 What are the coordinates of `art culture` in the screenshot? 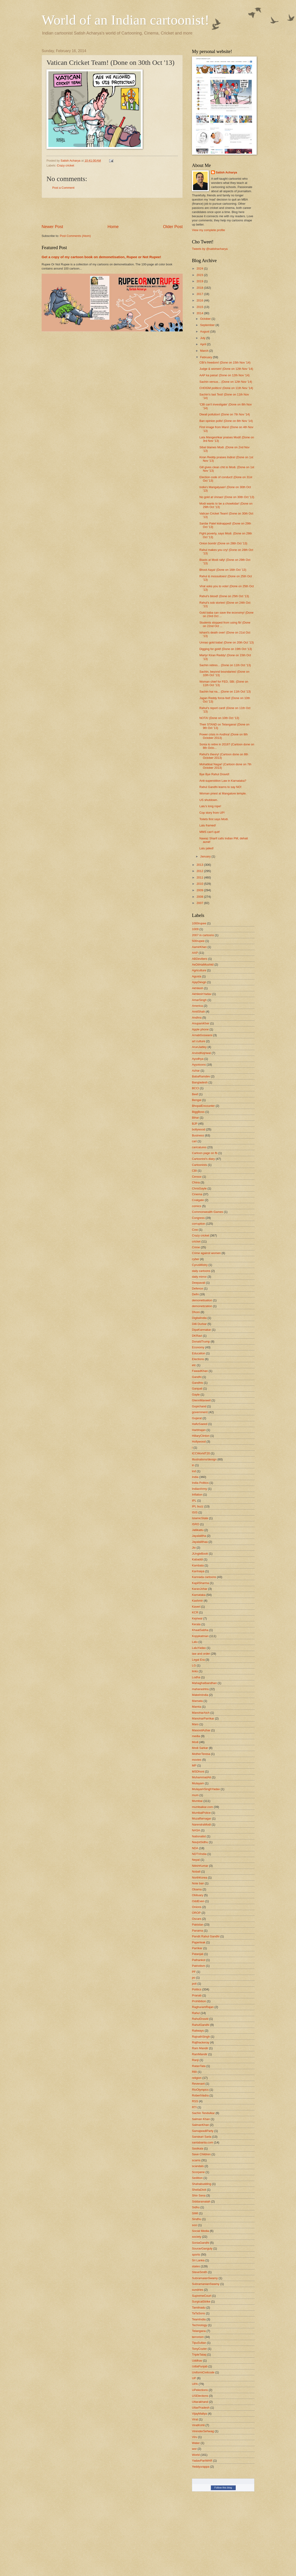 It's located at (198, 1041).